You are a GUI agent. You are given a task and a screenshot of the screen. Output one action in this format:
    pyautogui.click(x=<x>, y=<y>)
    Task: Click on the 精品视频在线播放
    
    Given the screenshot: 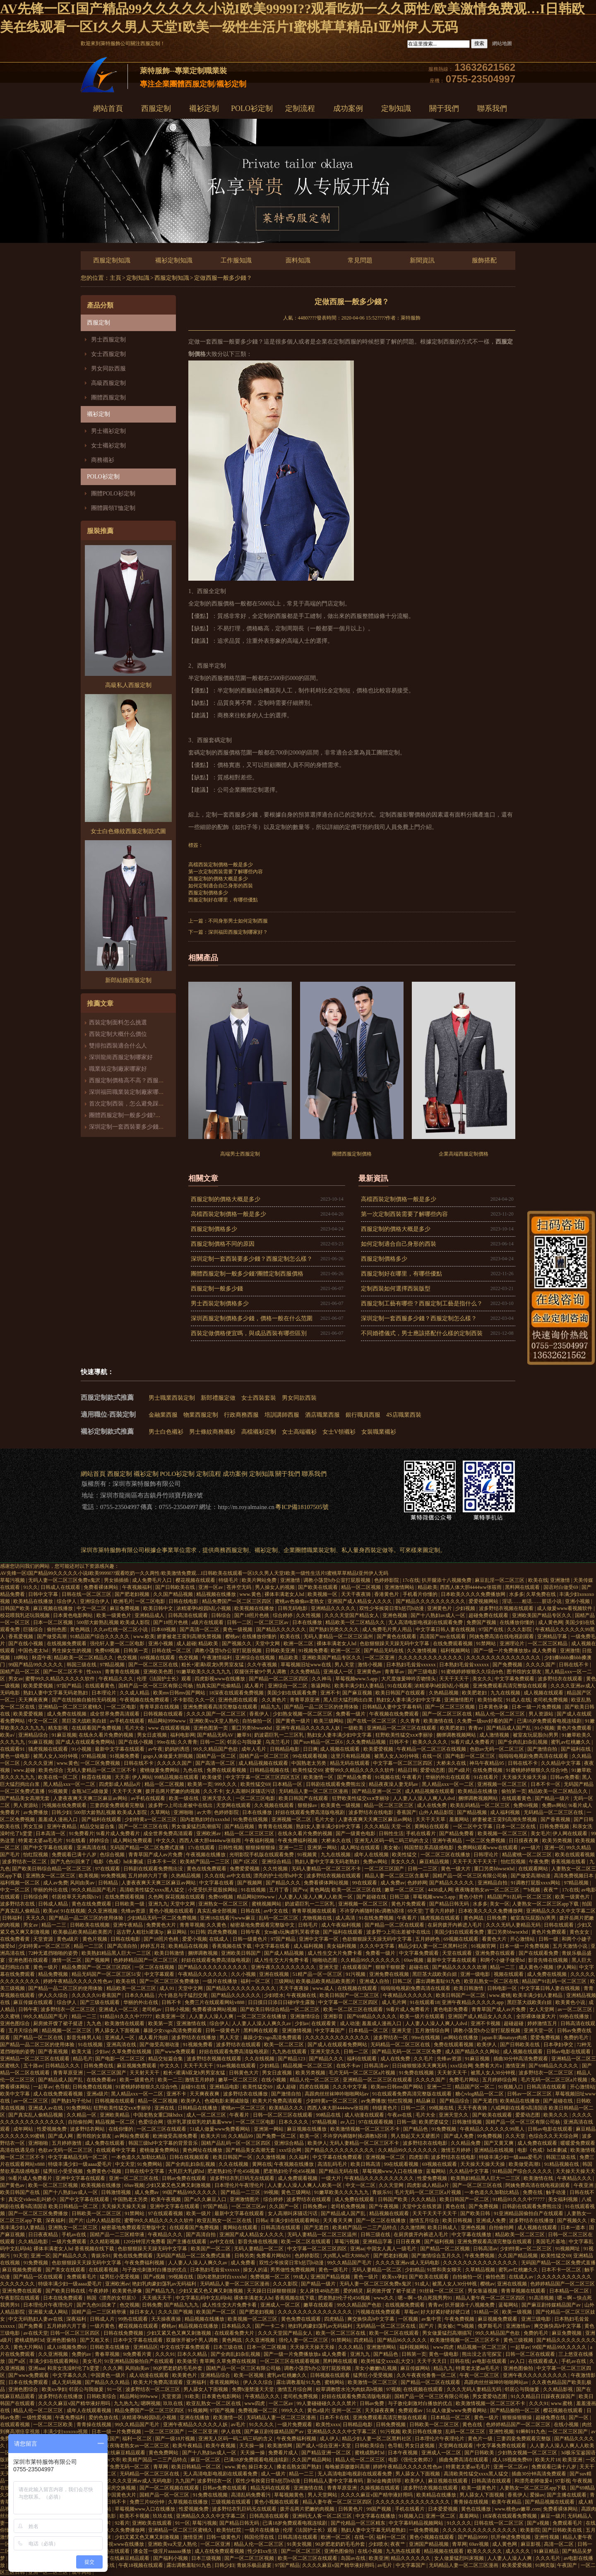 What is the action you would take?
    pyautogui.click(x=216, y=1594)
    